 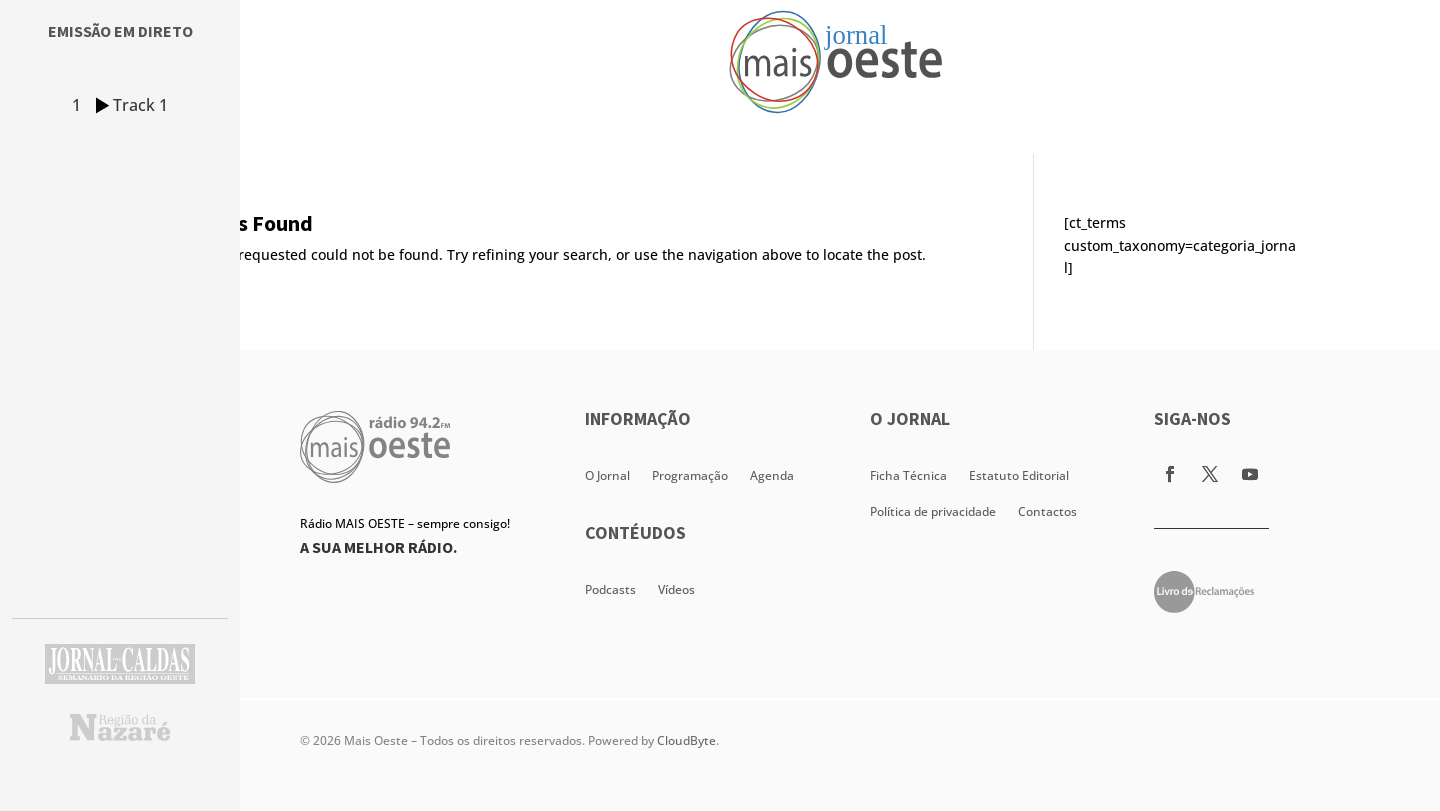 I want to click on Ficha Técnica, so click(x=908, y=475).